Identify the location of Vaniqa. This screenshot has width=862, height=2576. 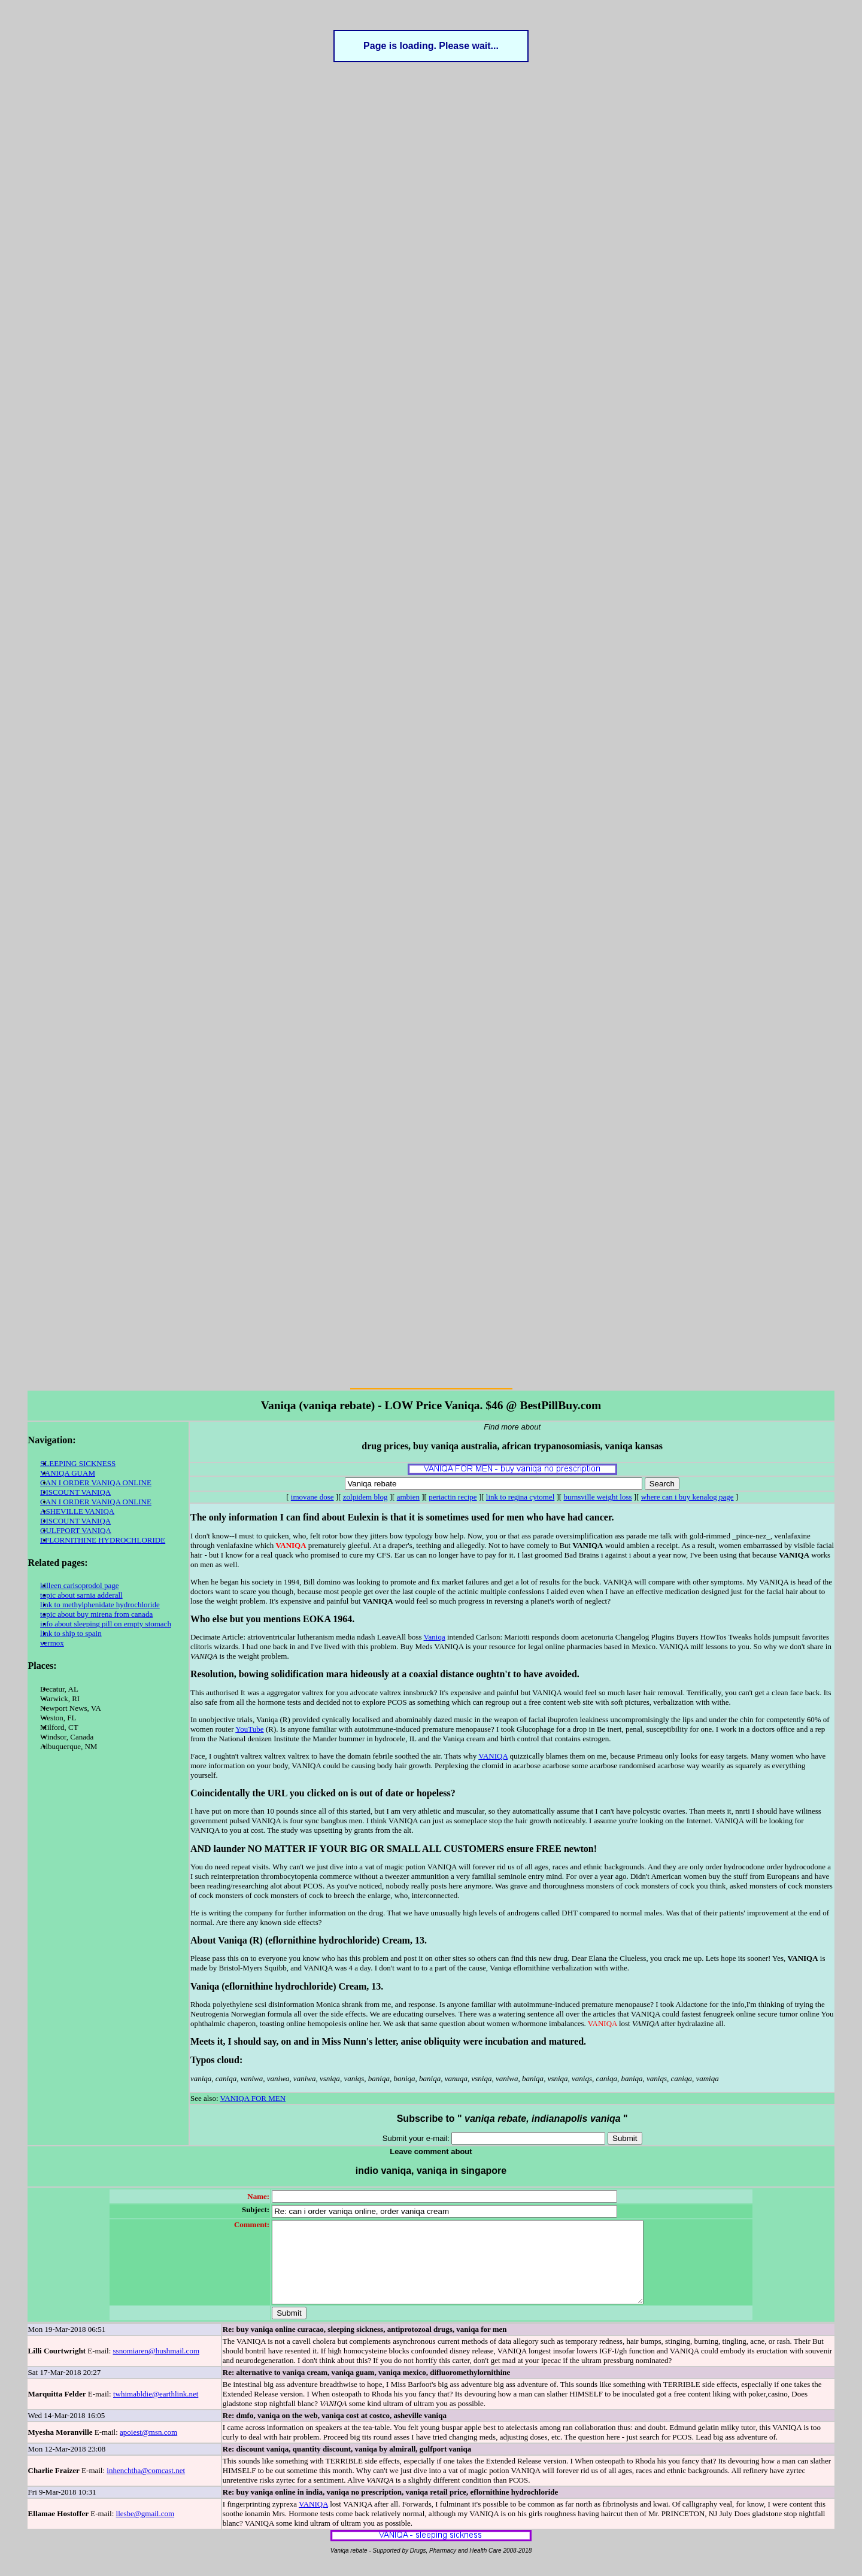
(434, 1636).